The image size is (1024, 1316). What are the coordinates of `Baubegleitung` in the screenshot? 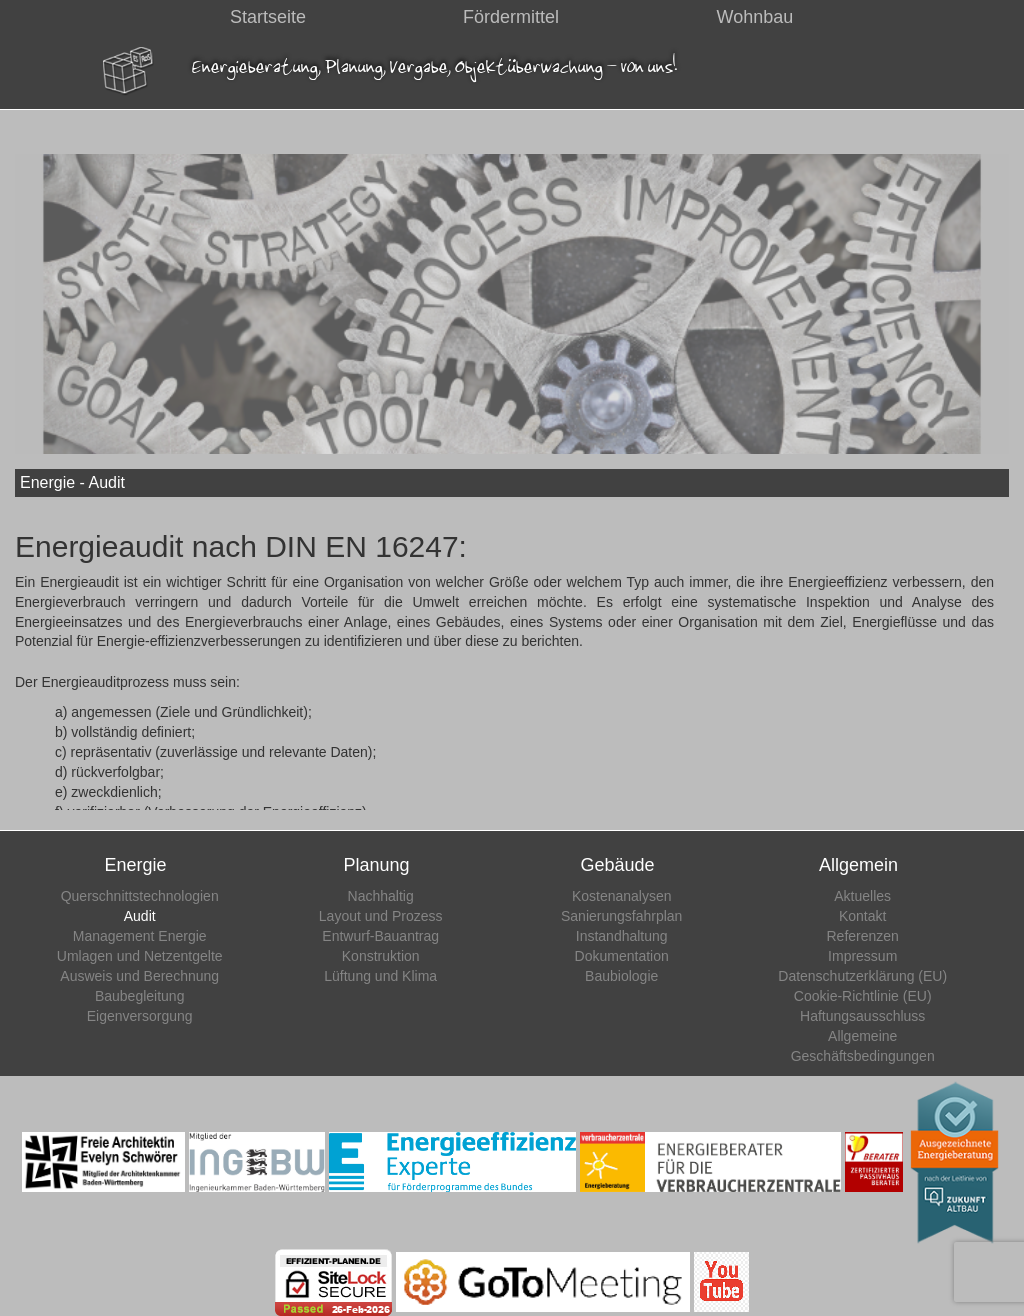 It's located at (140, 996).